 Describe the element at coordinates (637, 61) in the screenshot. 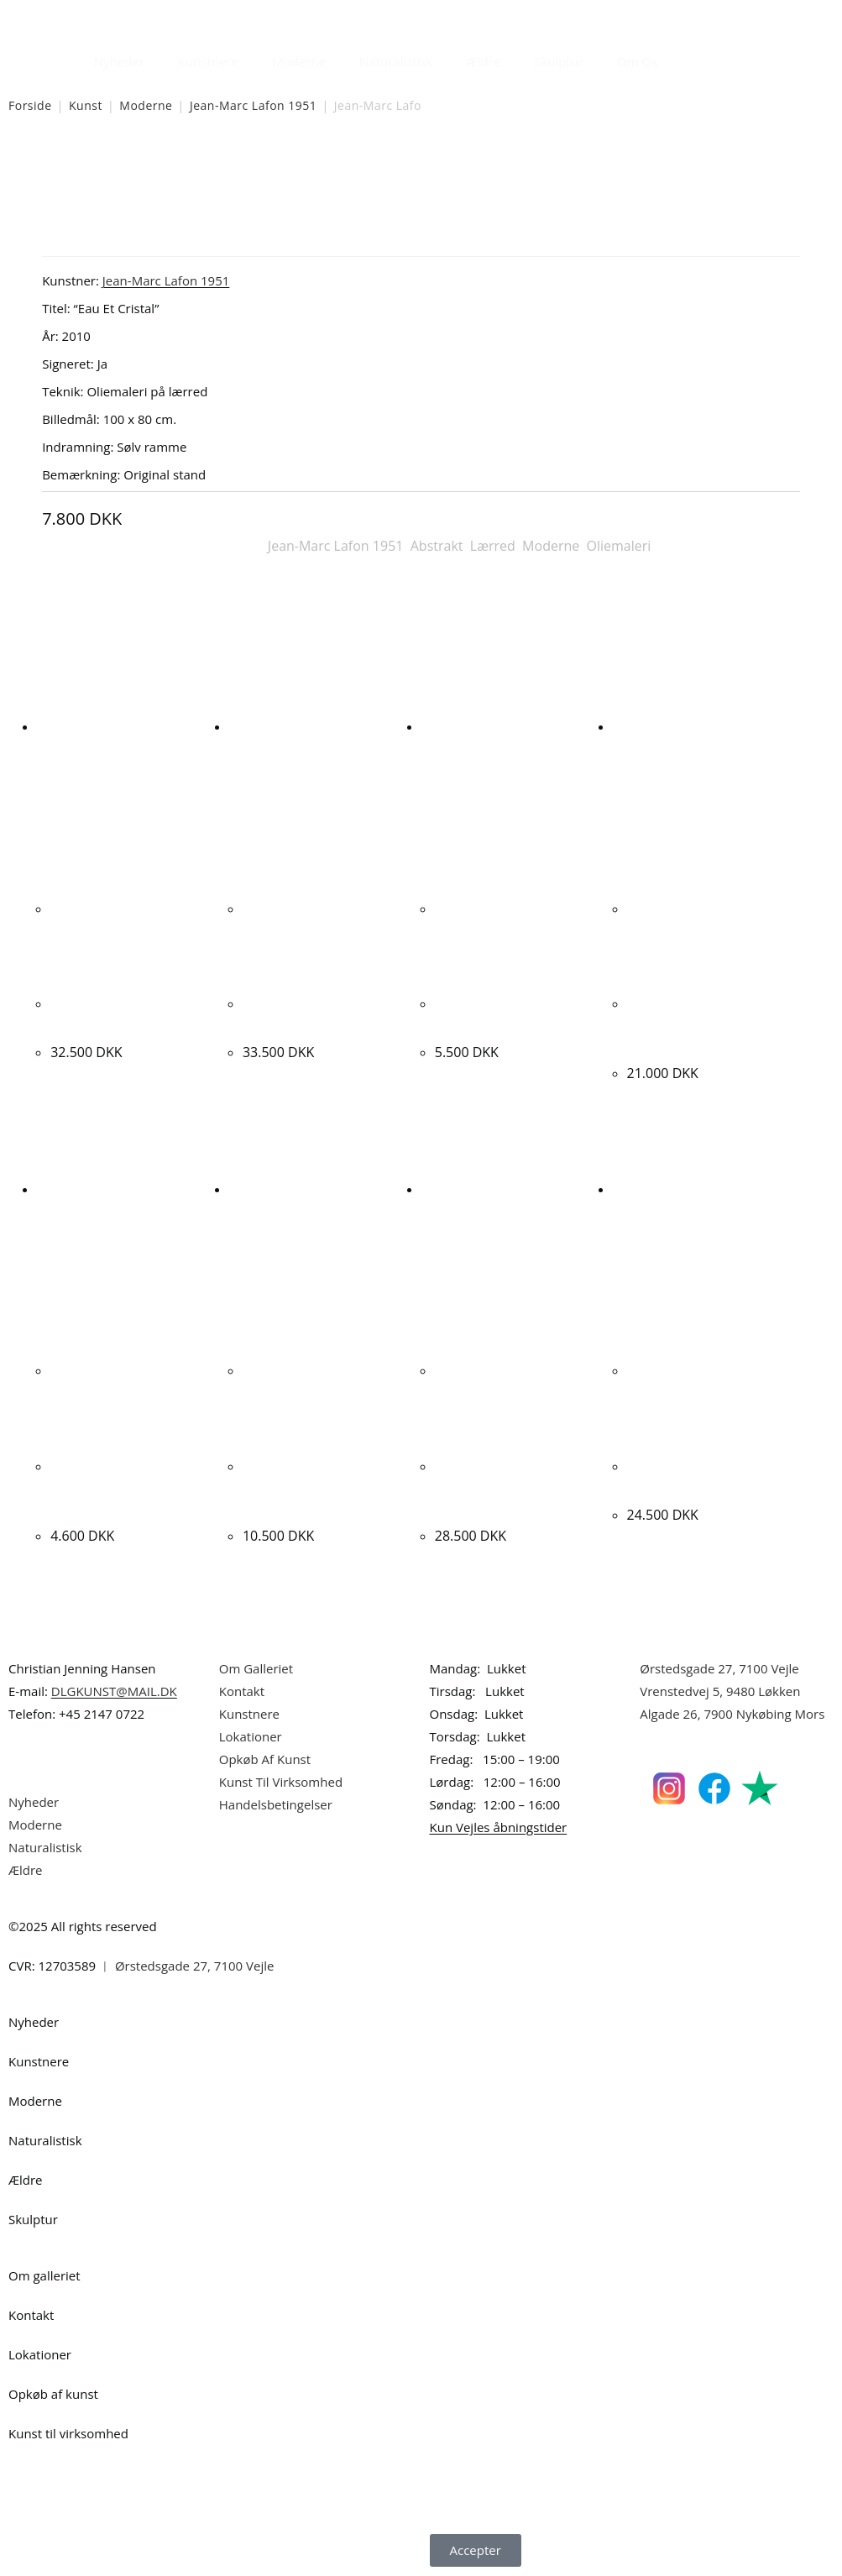

I see `Om Os` at that location.